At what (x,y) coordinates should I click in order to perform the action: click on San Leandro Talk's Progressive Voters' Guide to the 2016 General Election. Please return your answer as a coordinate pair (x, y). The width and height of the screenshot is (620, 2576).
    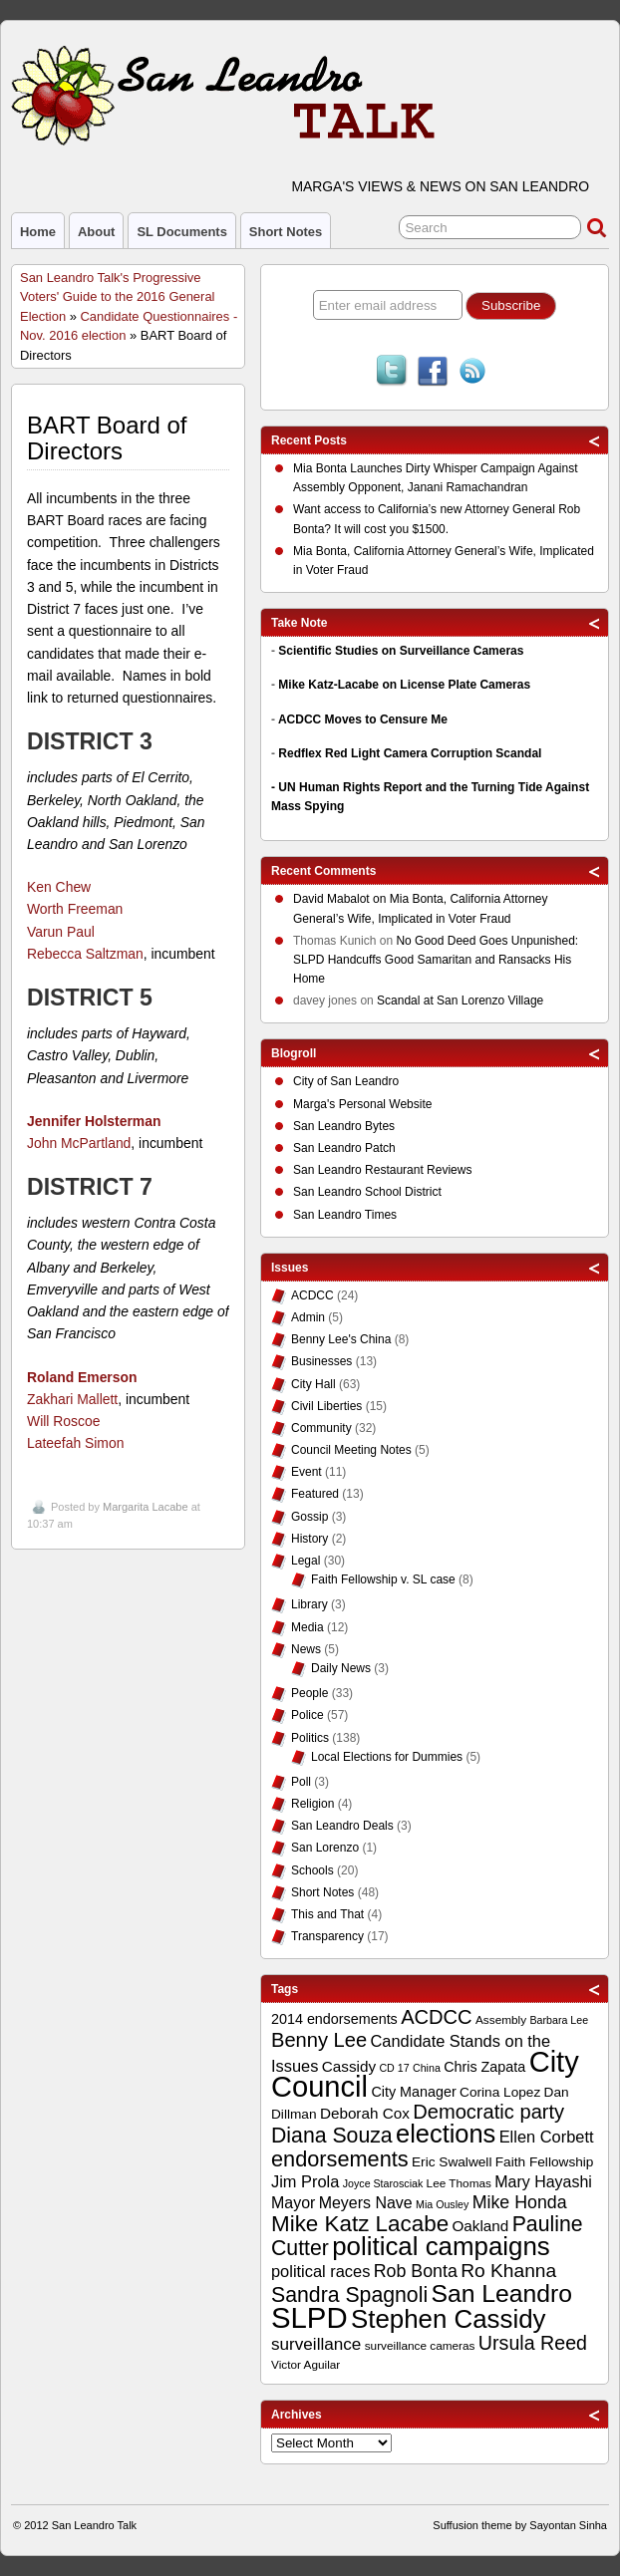
    Looking at the image, I should click on (117, 297).